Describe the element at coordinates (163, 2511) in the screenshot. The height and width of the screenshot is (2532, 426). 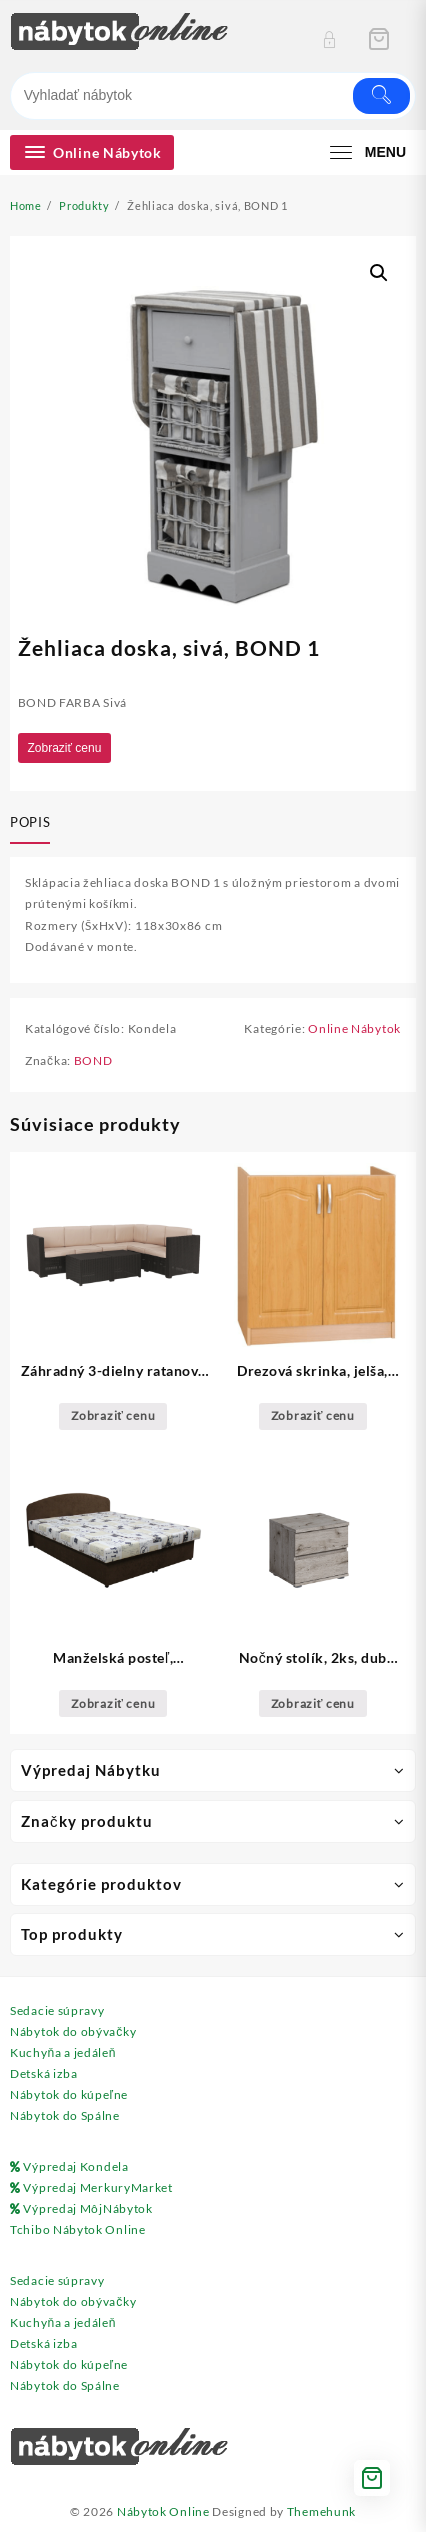
I see `Nábytok Online` at that location.